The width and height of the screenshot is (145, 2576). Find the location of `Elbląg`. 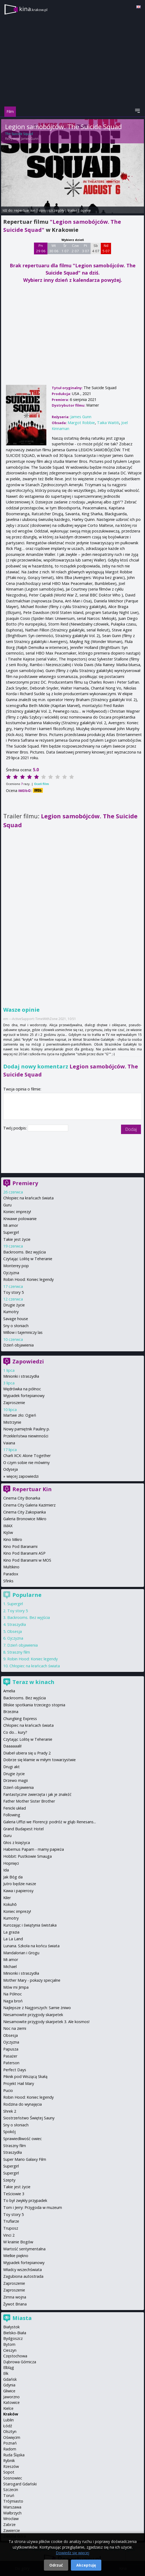

Elbląg is located at coordinates (8, 2367).